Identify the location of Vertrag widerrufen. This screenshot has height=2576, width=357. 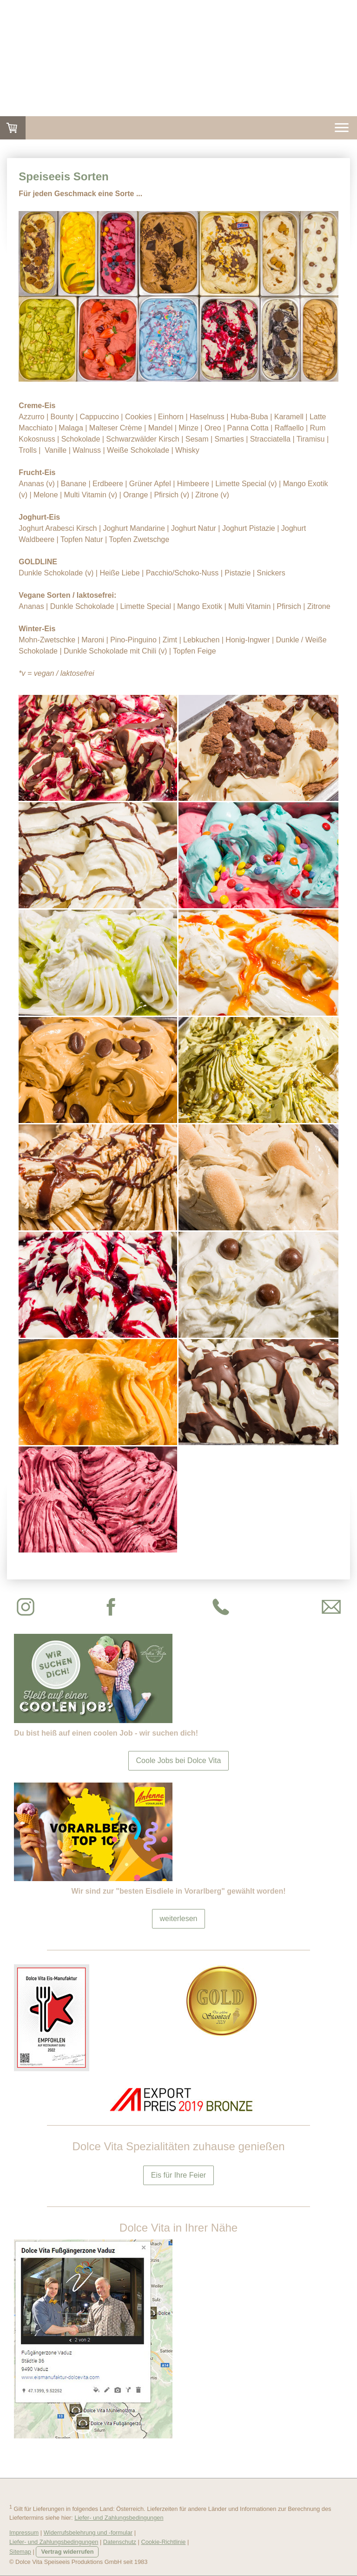
(67, 2551).